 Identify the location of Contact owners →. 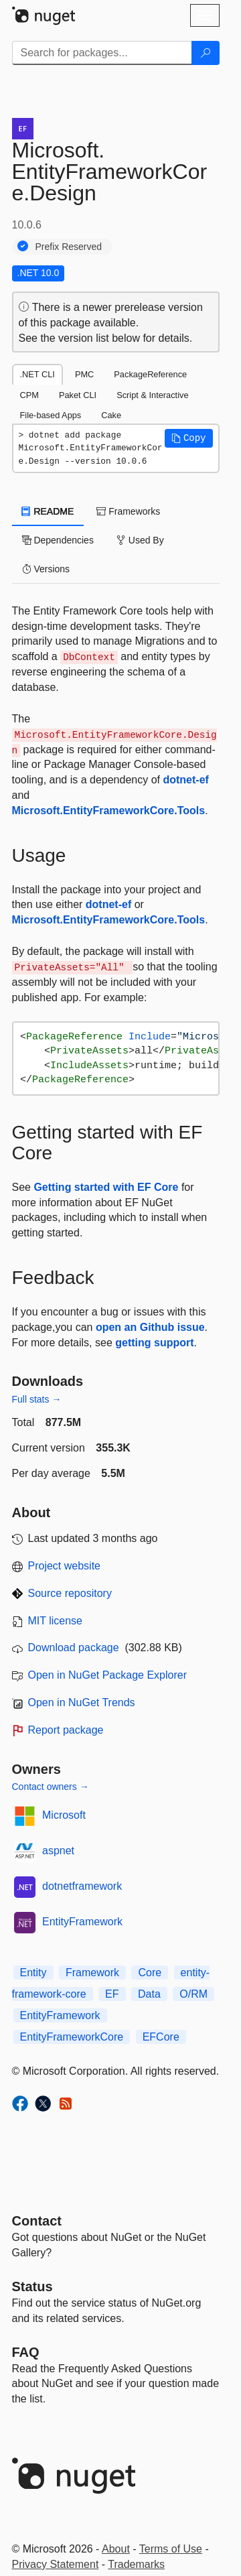
(50, 1786).